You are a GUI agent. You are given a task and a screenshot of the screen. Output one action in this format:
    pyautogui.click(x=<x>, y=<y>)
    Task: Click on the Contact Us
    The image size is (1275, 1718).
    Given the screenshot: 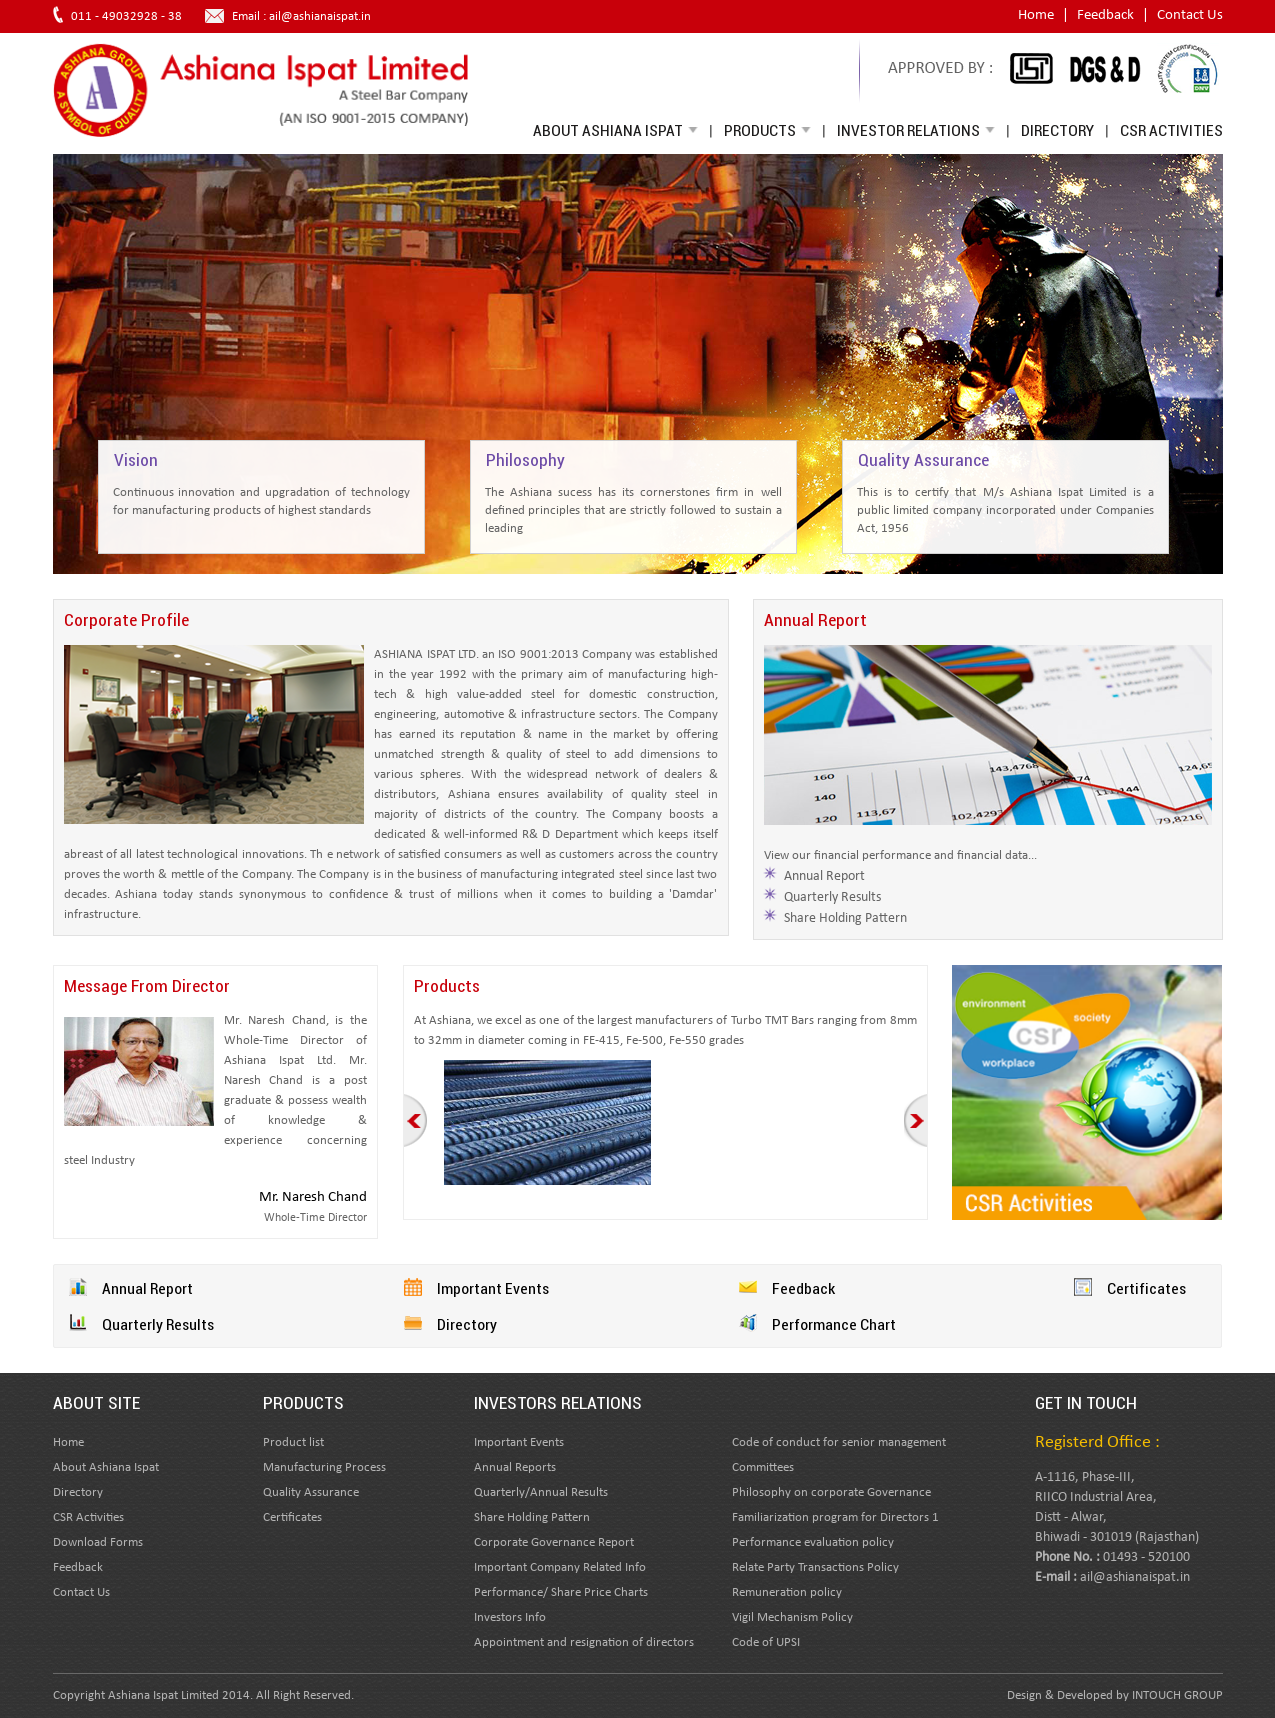 What is the action you would take?
    pyautogui.click(x=1190, y=15)
    